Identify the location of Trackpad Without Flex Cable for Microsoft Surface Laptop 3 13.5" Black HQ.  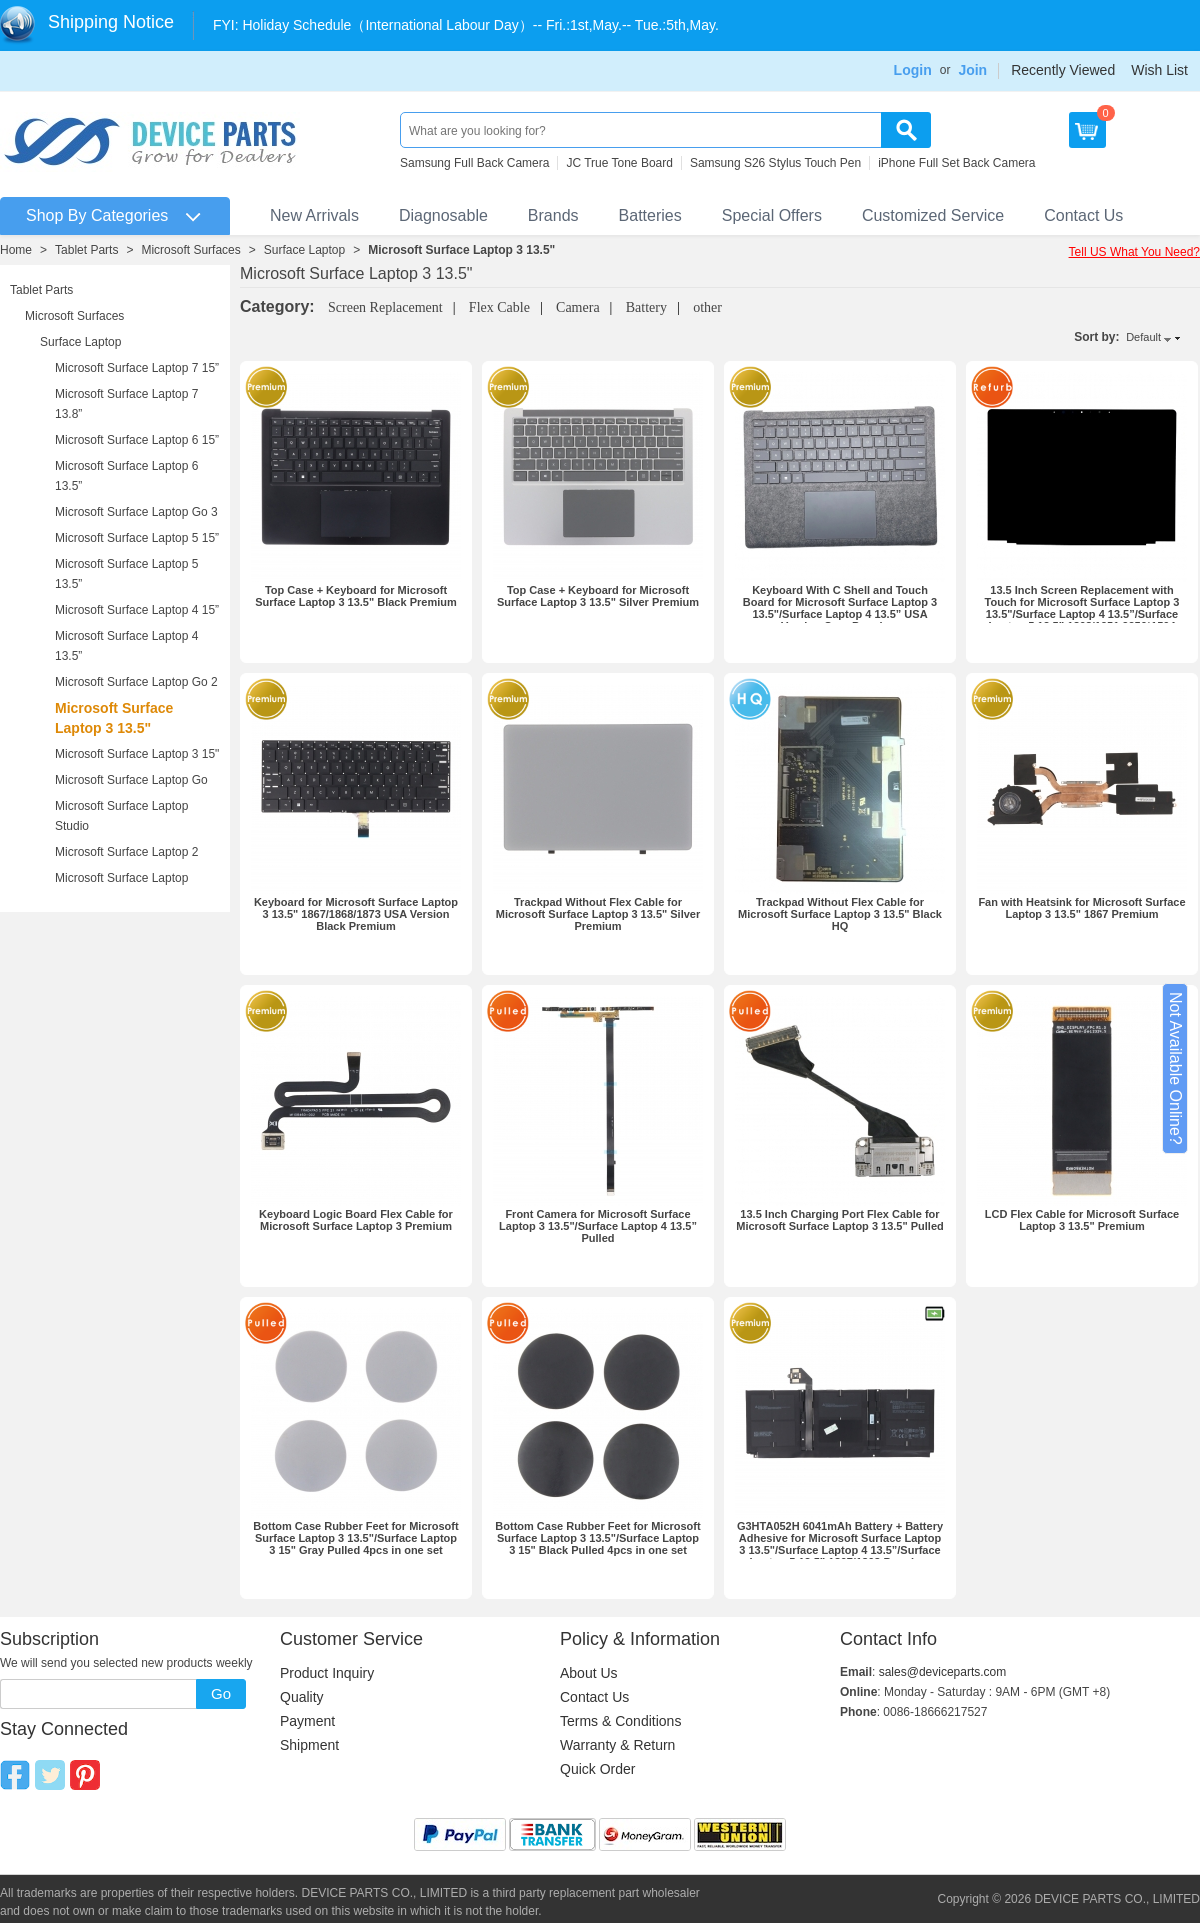
(840, 914).